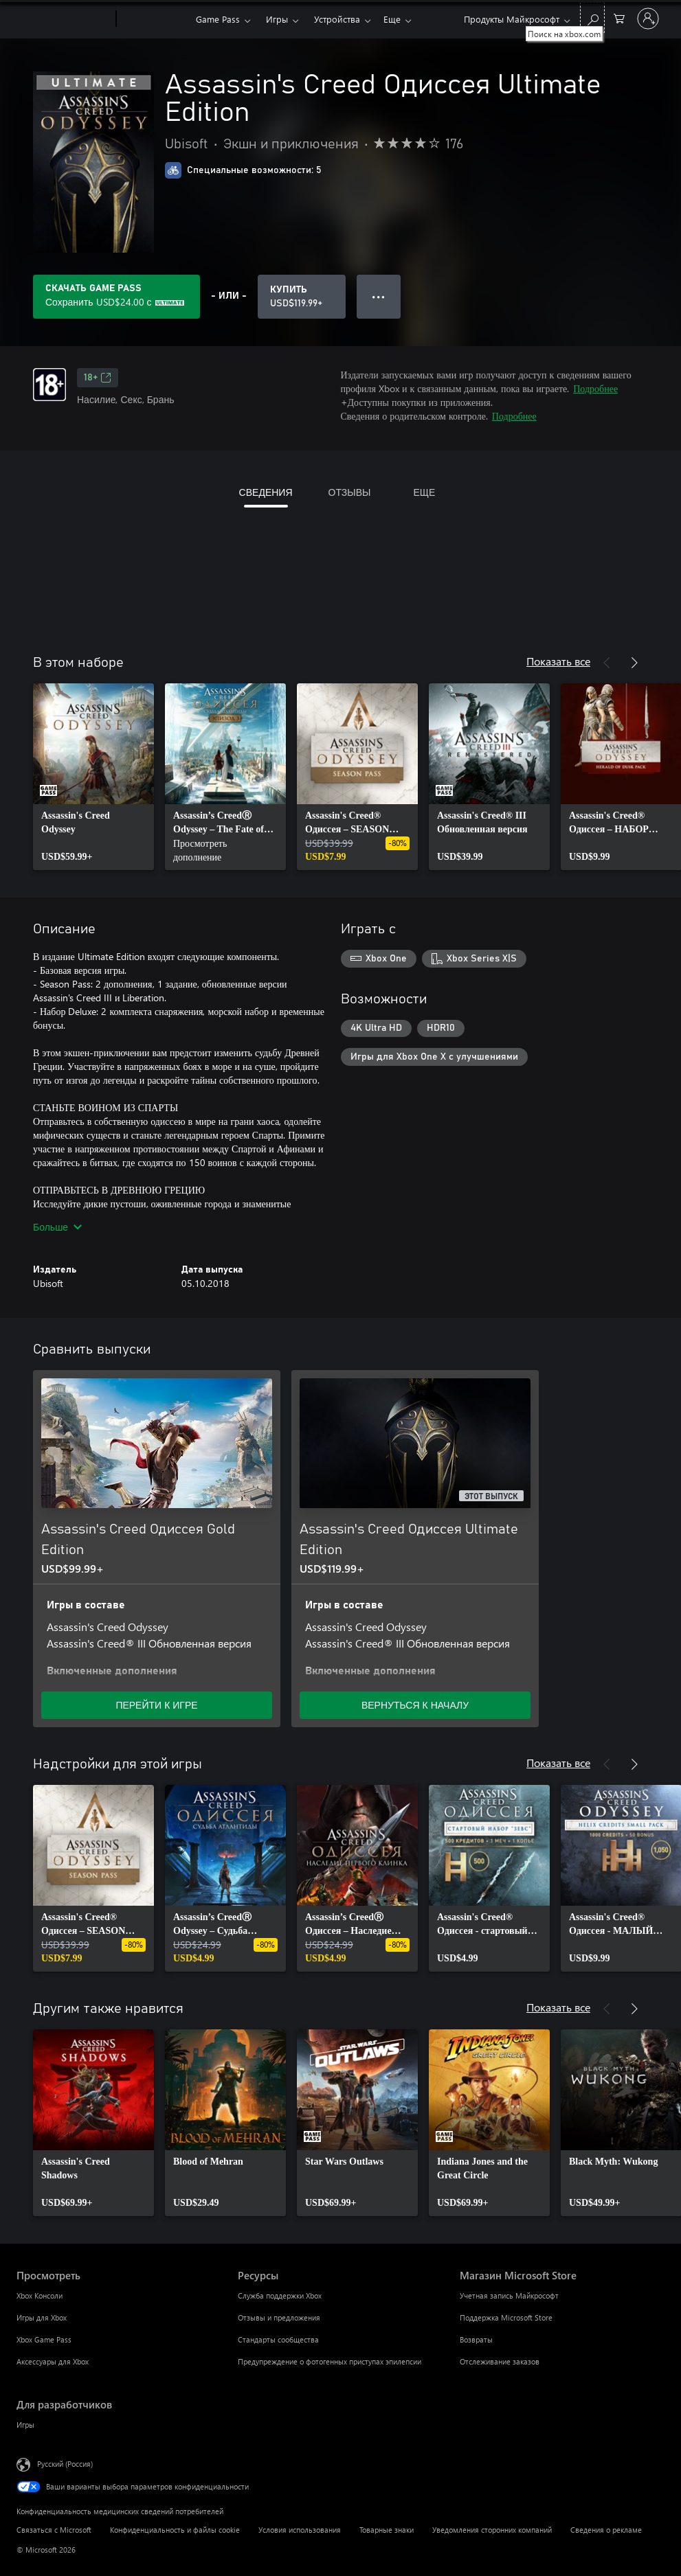  What do you see at coordinates (424, 492) in the screenshot?
I see `ЕЩЕ [tab]` at bounding box center [424, 492].